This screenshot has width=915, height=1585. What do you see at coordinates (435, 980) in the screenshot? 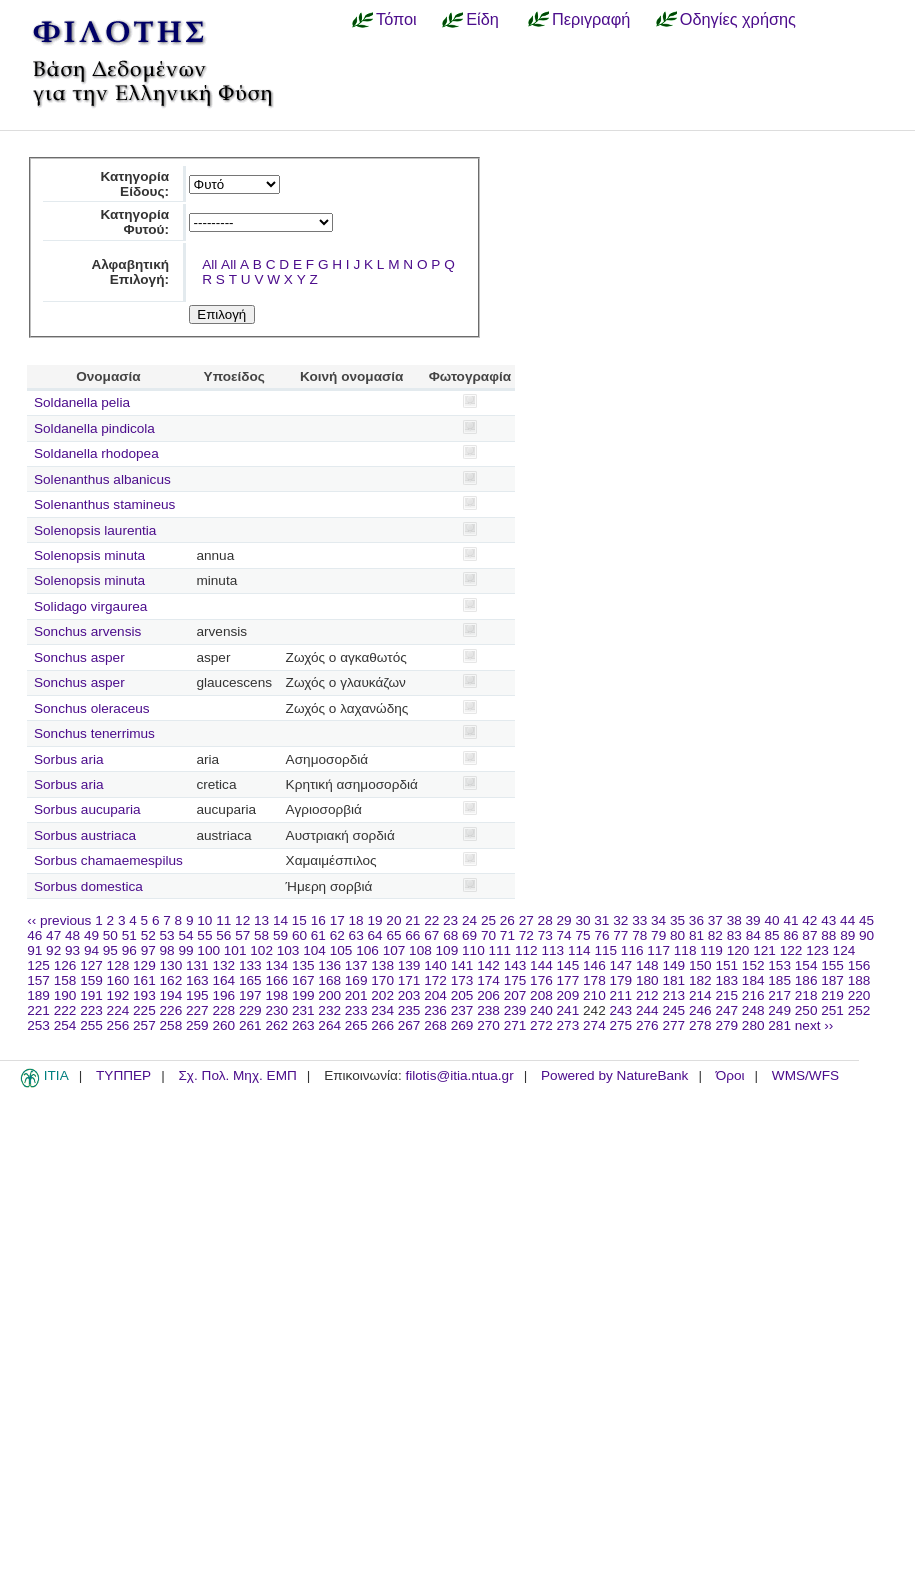
I see `172` at bounding box center [435, 980].